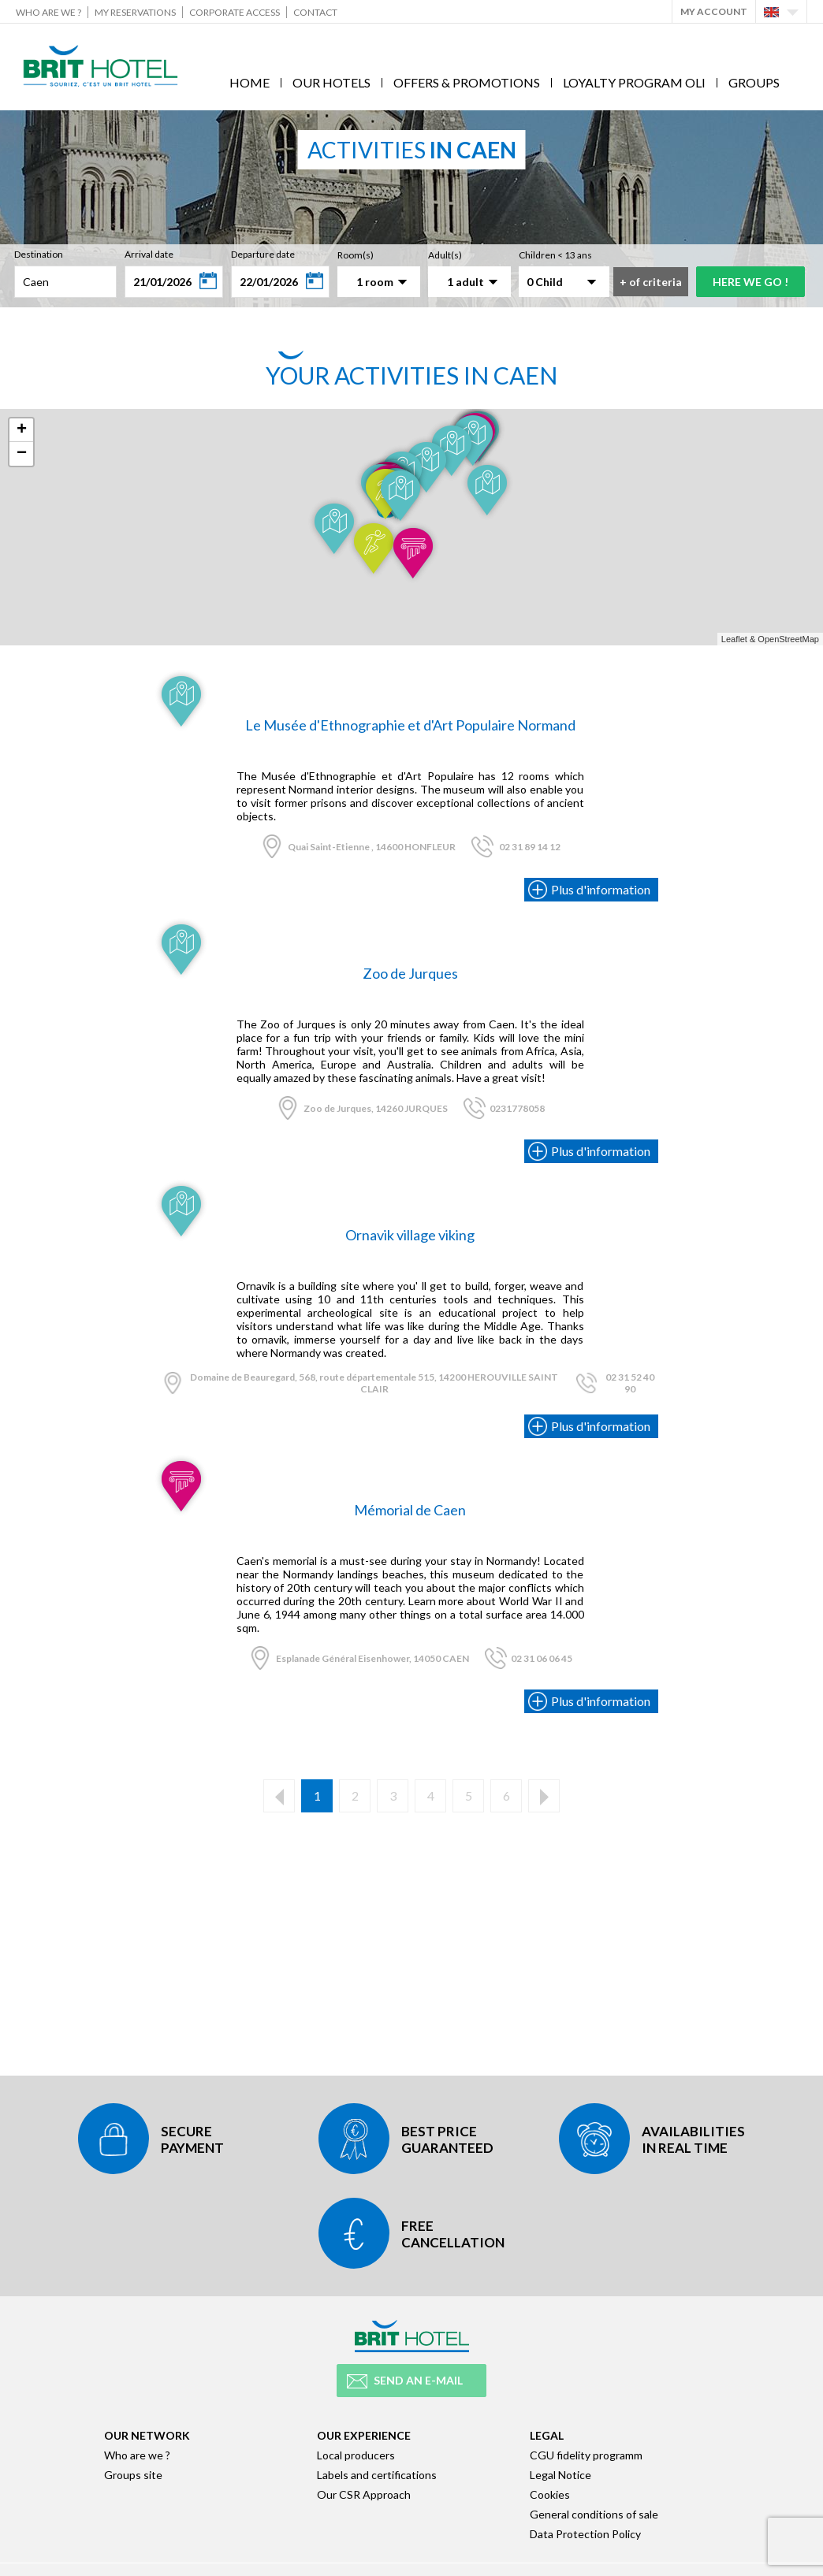 The image size is (823, 2576). I want to click on Labels and certifications, so click(377, 2474).